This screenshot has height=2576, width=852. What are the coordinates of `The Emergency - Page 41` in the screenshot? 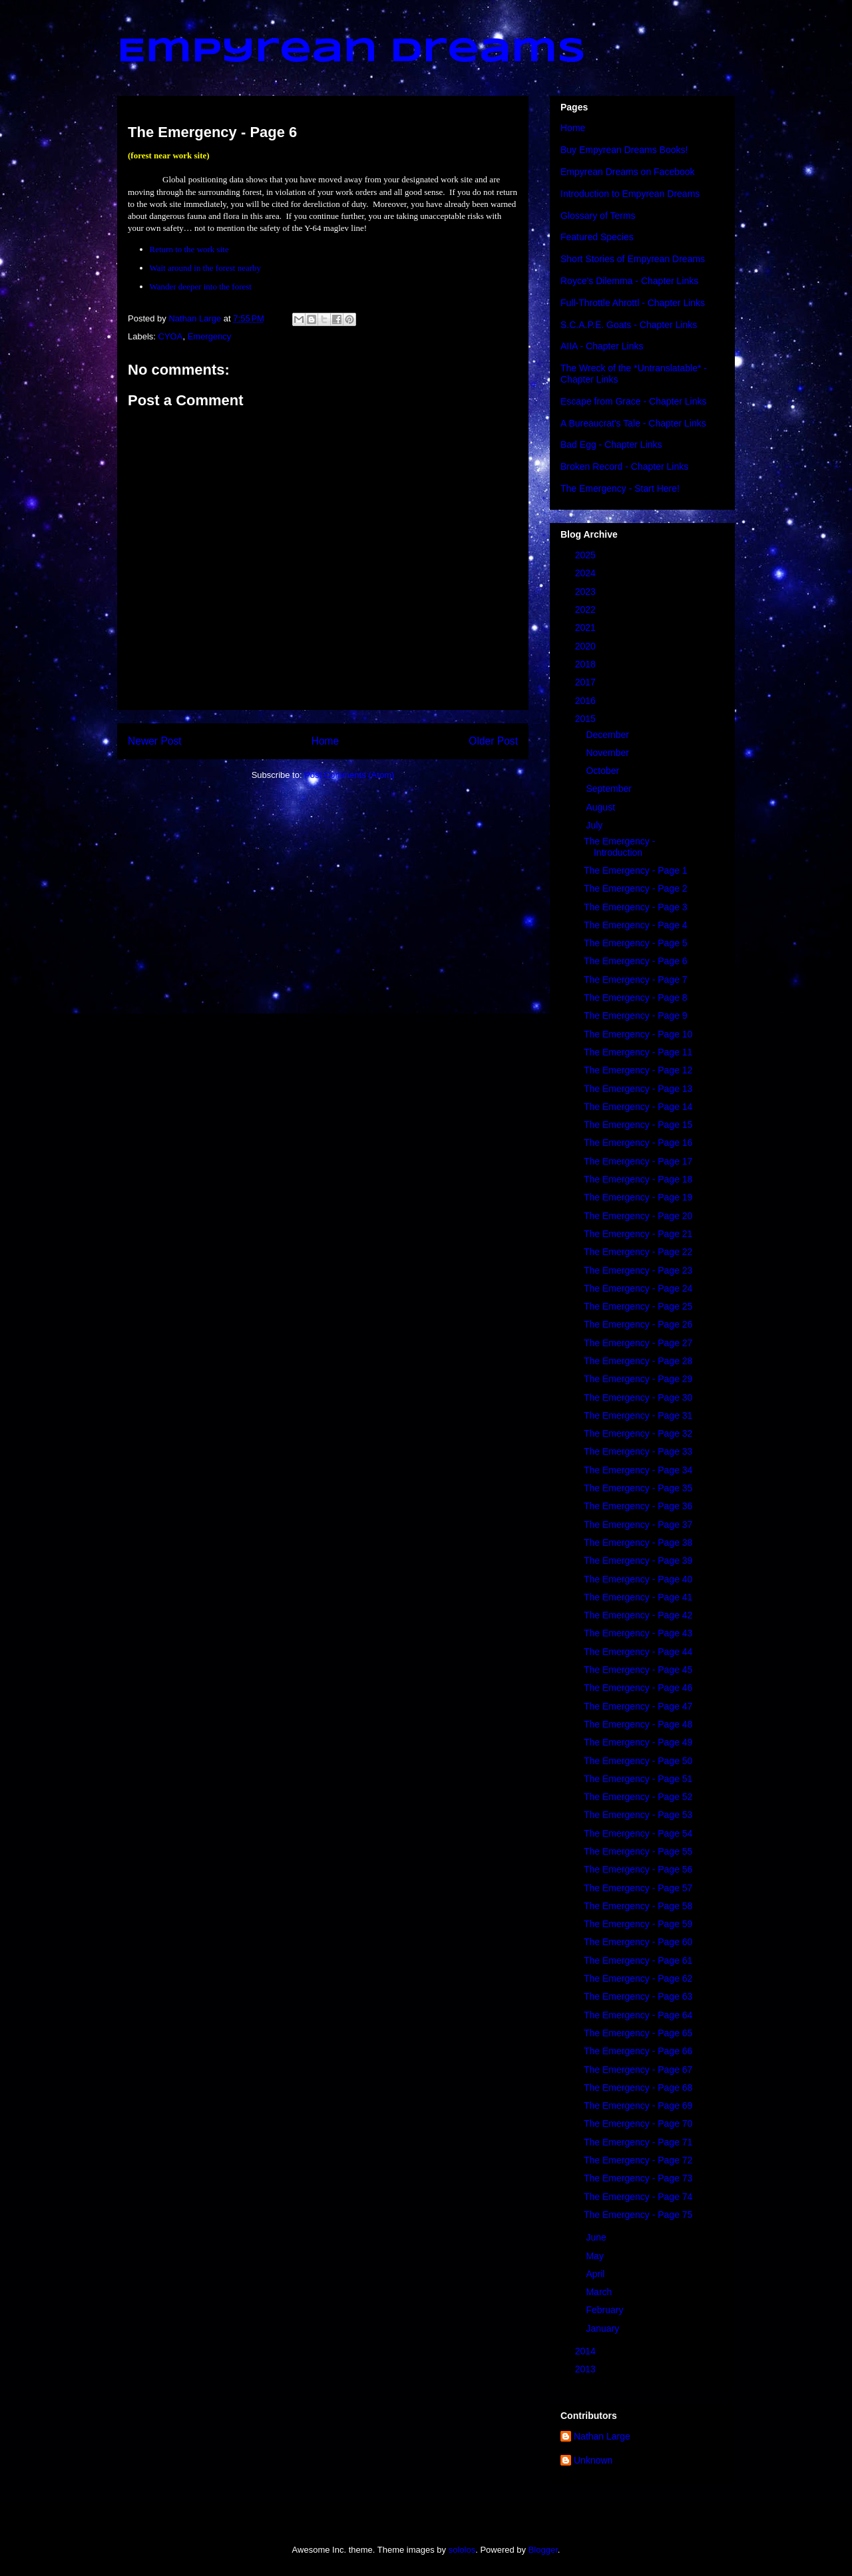 It's located at (638, 1597).